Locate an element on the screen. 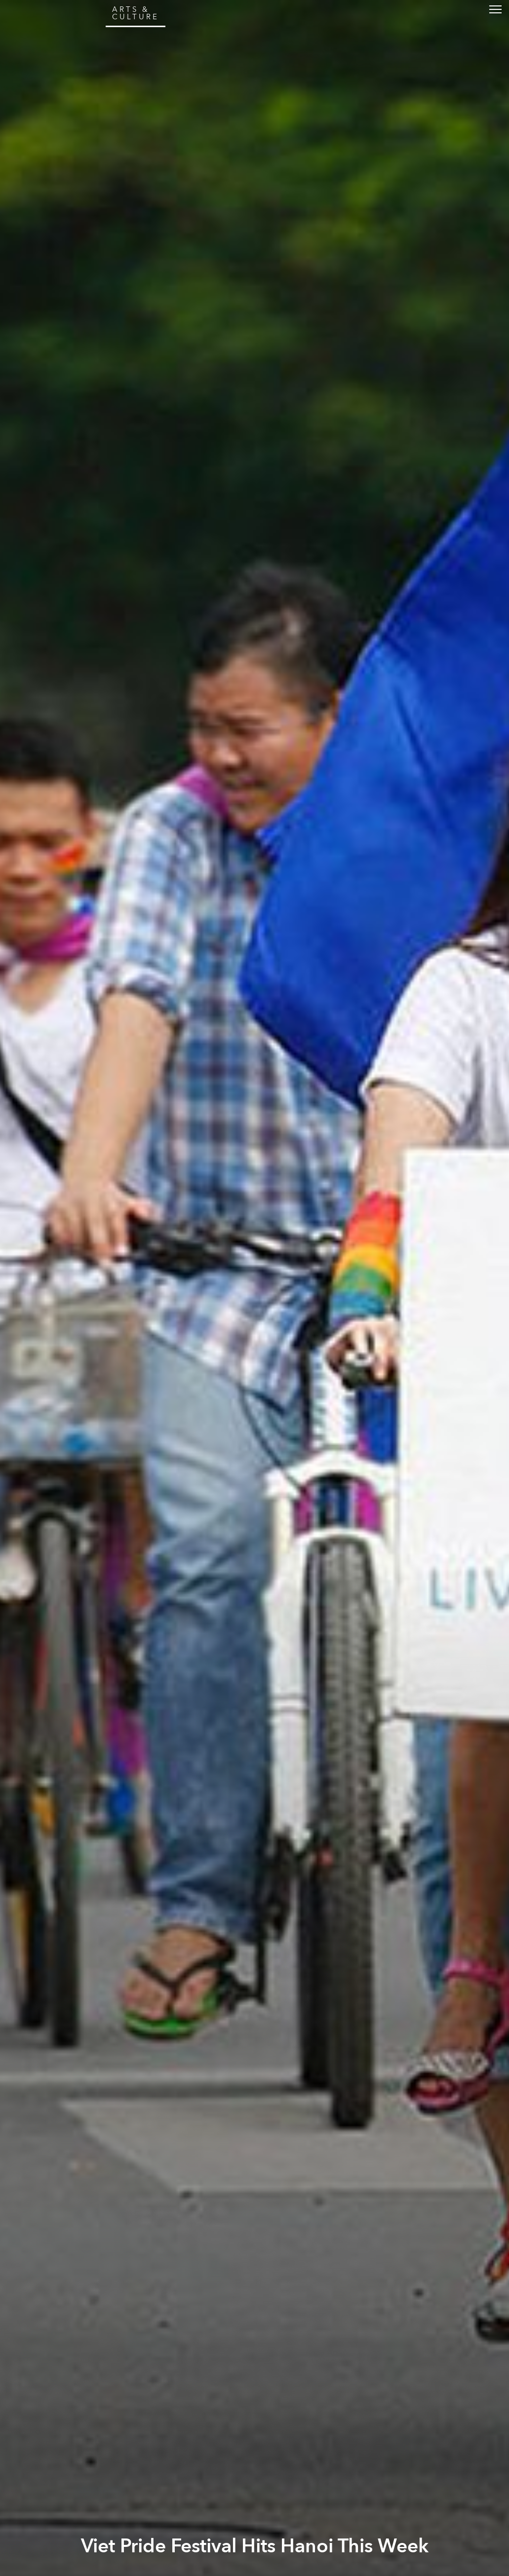 This screenshot has width=509, height=2576. Viet Pride Festival Hits Hanoi This Week is located at coordinates (255, 2546).